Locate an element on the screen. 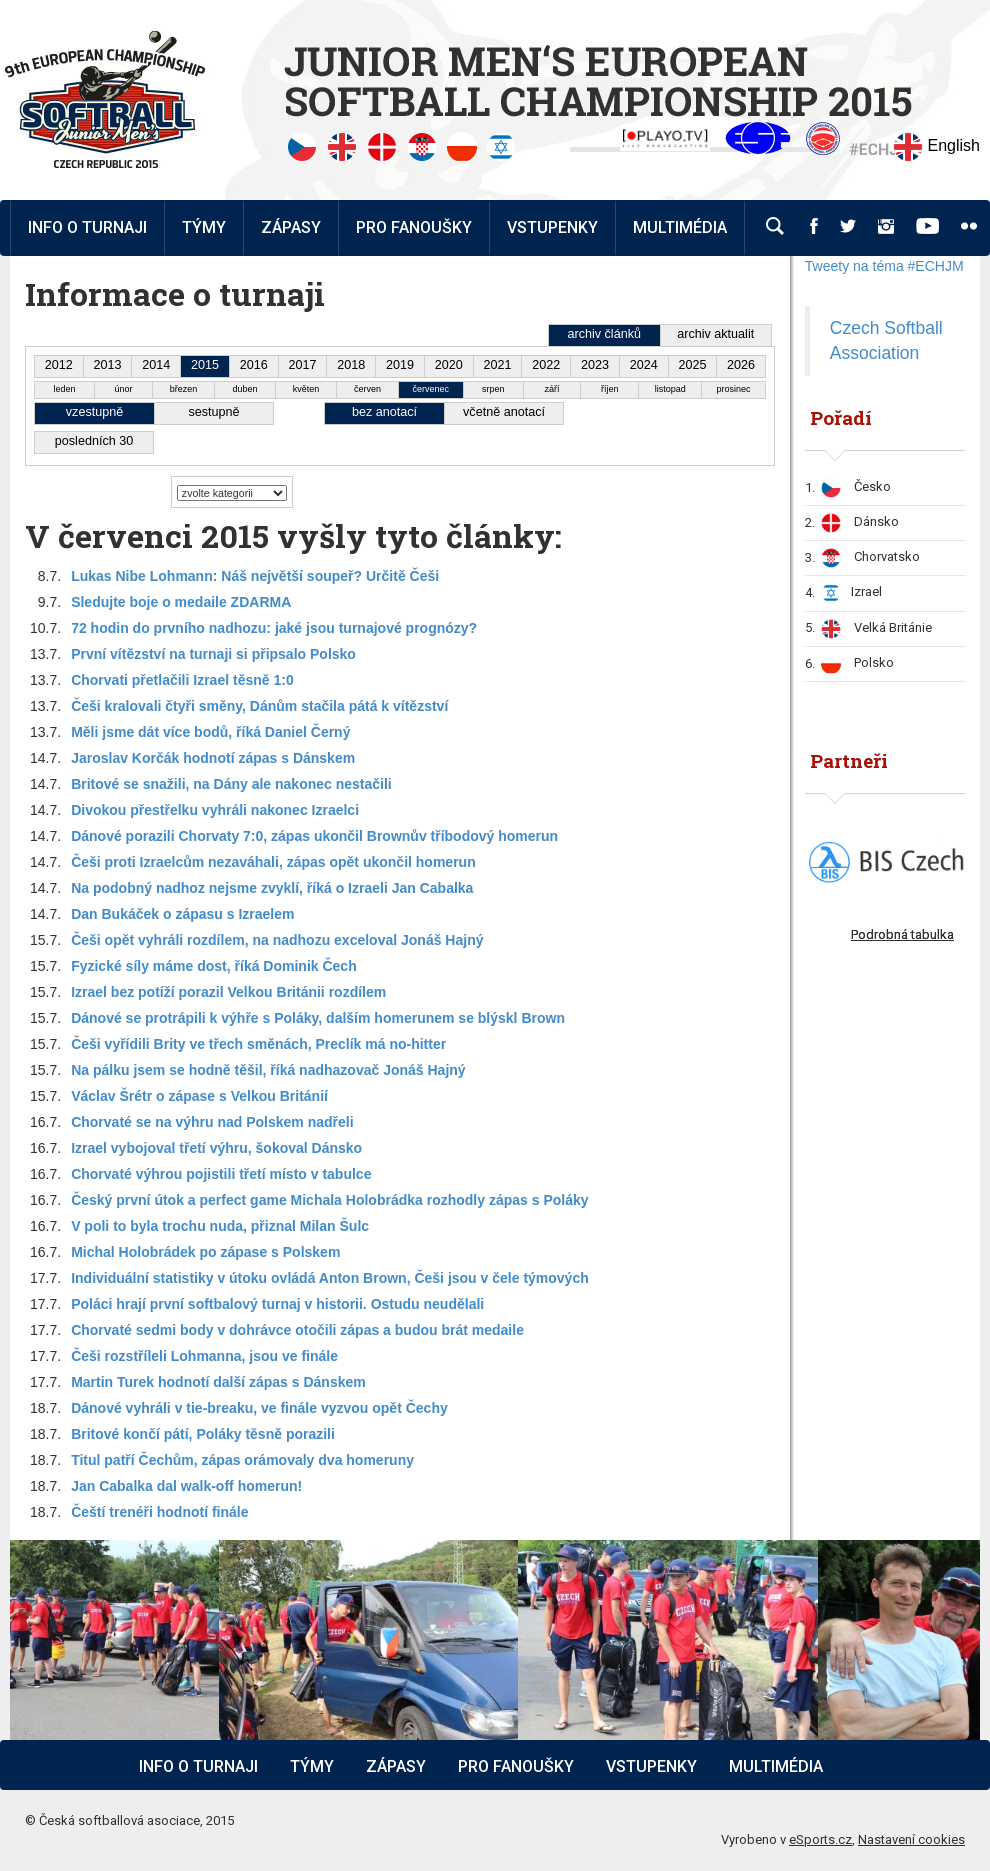  březen is located at coordinates (184, 389).